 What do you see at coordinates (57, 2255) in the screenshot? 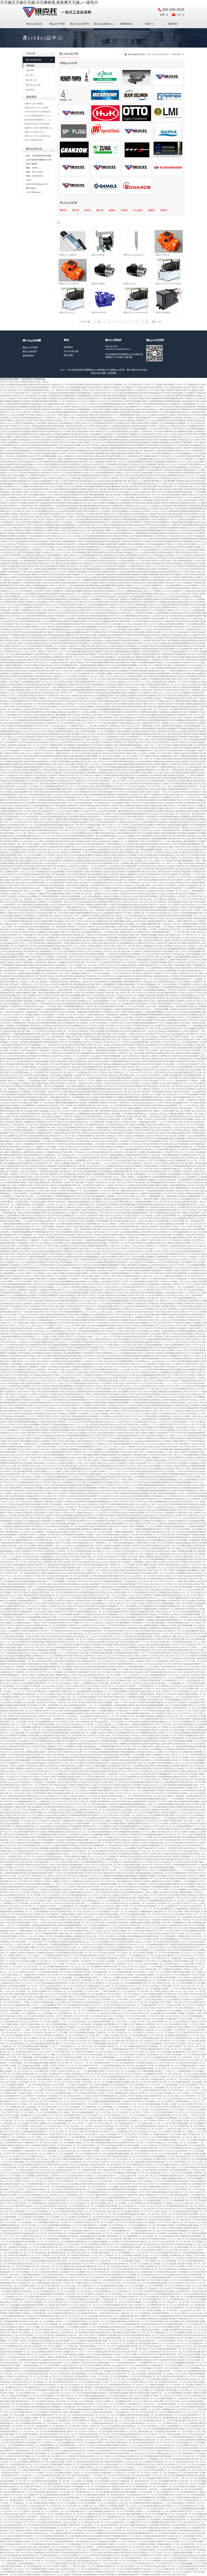
I see `欧美日韩在线视频不卡一区二区三区,日韩免费一区二区三区,欧美一区二区视频,欧美日韩精品一区二区三区不卡` at bounding box center [57, 2255].